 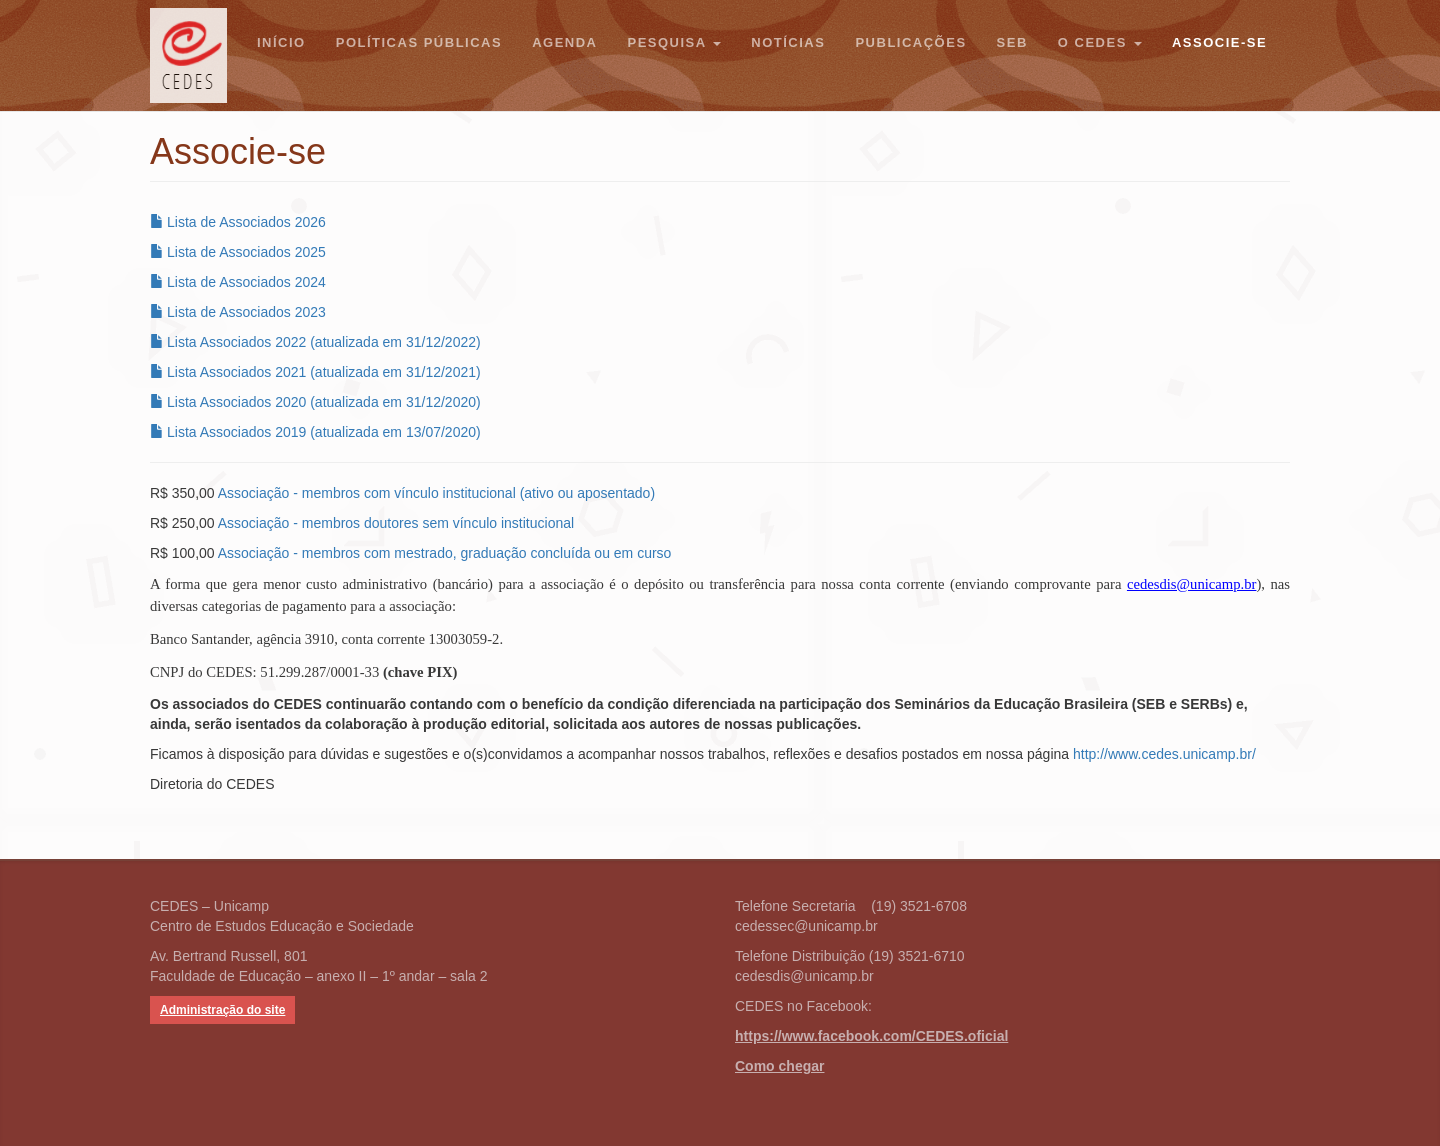 I want to click on Lista Associados 2020 (atualizada em 31/12/2020), so click(x=315, y=402).